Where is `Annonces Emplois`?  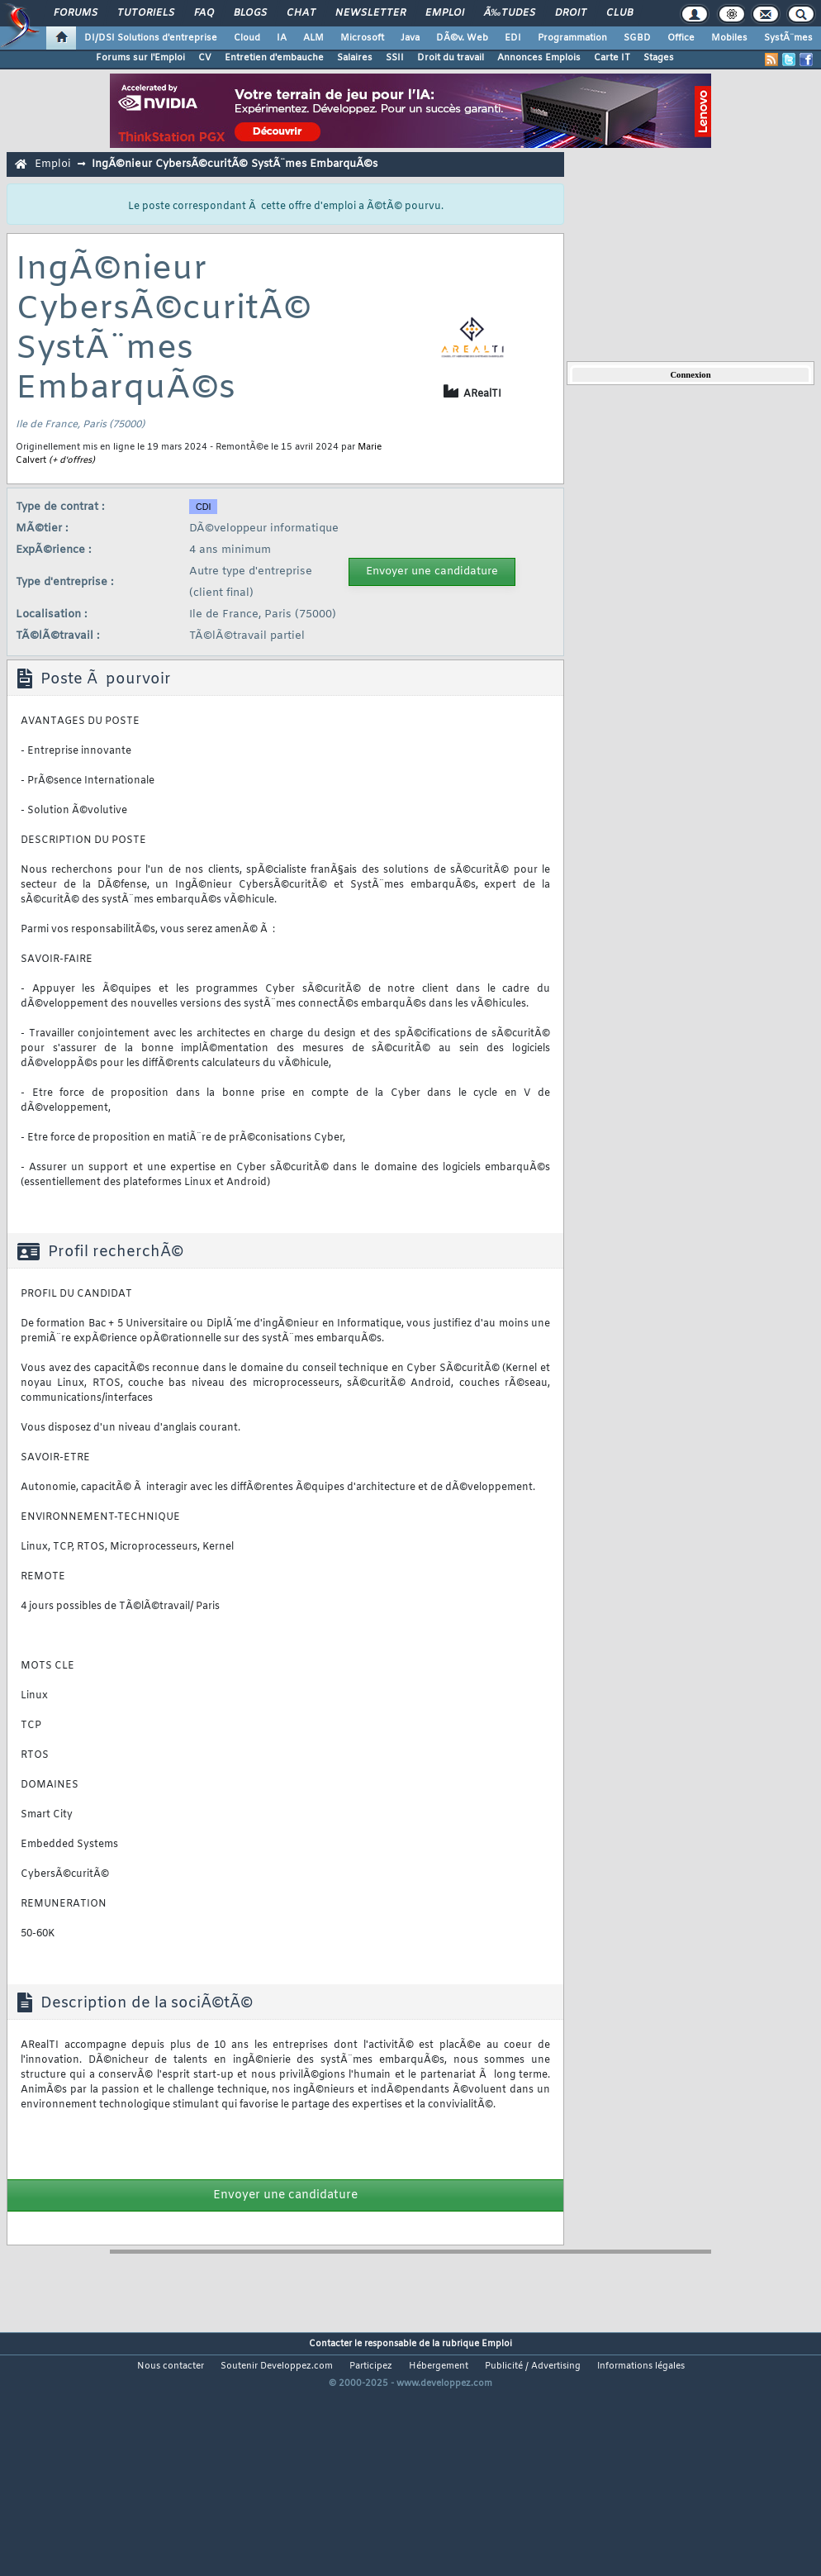
Annonces Emplois is located at coordinates (539, 58).